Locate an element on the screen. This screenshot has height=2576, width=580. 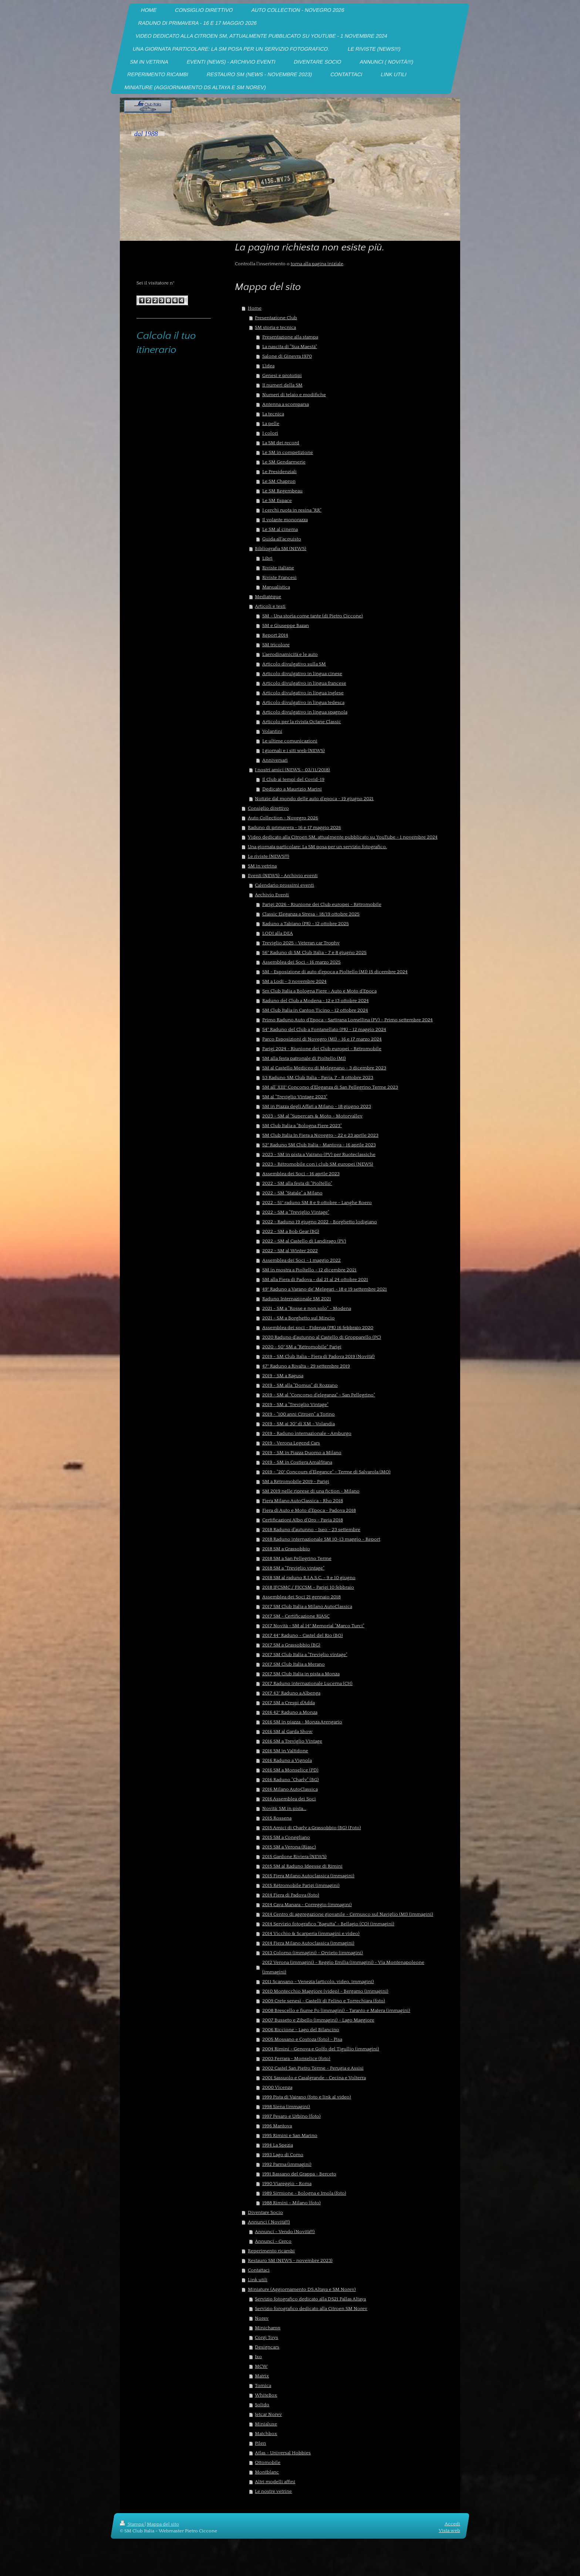
Certificazioni Albo d'Oro - Pavia 2018 is located at coordinates (302, 1520).